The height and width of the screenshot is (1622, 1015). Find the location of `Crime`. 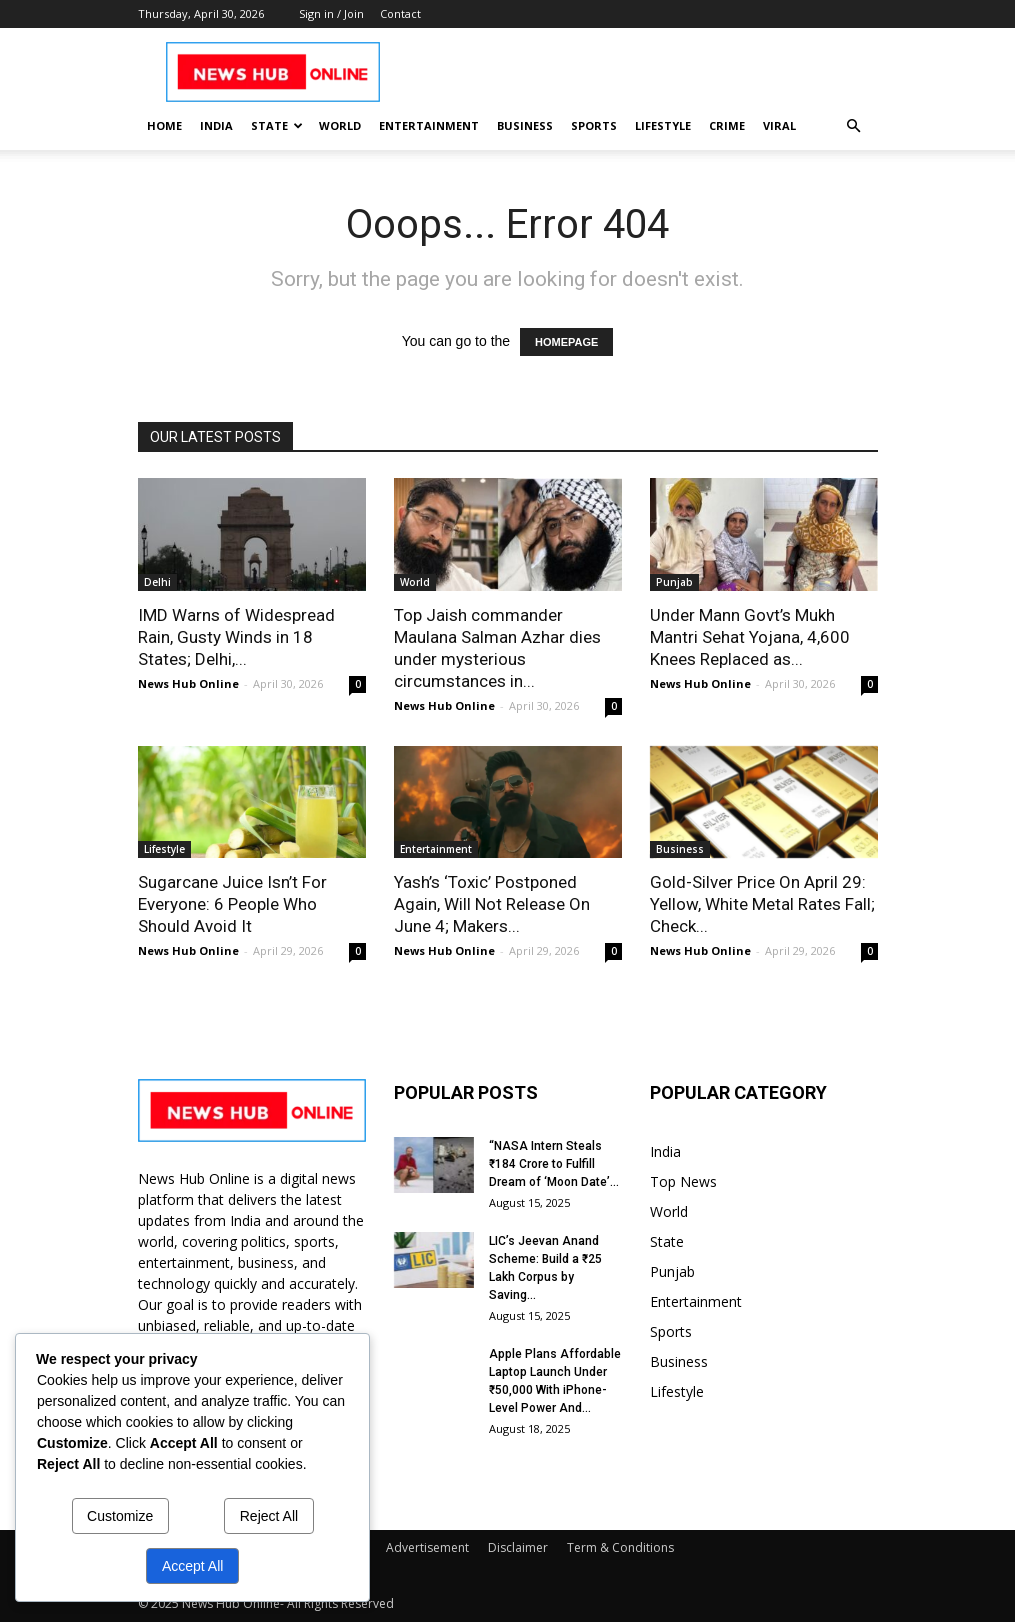

Crime is located at coordinates (727, 125).